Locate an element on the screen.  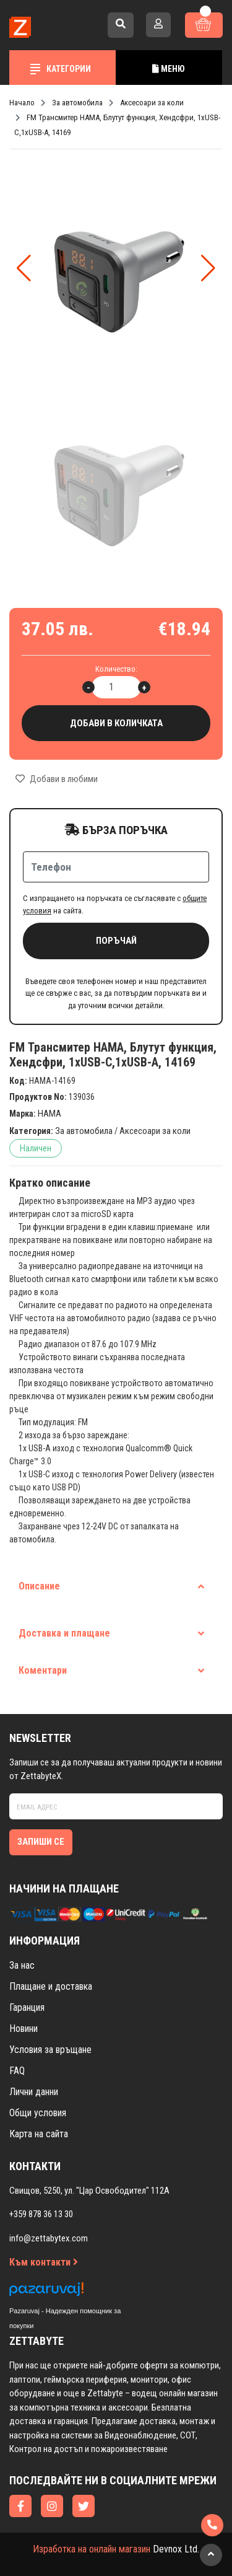
За автомобила is located at coordinates (84, 1130).